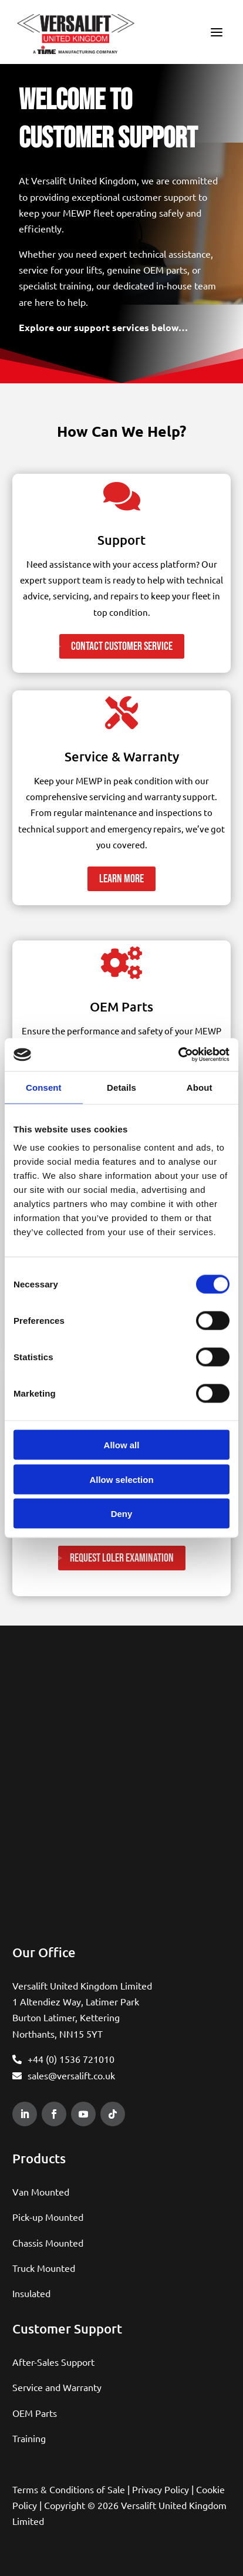 Image resolution: width=243 pixels, height=2576 pixels. I want to click on Deny, so click(122, 1514).